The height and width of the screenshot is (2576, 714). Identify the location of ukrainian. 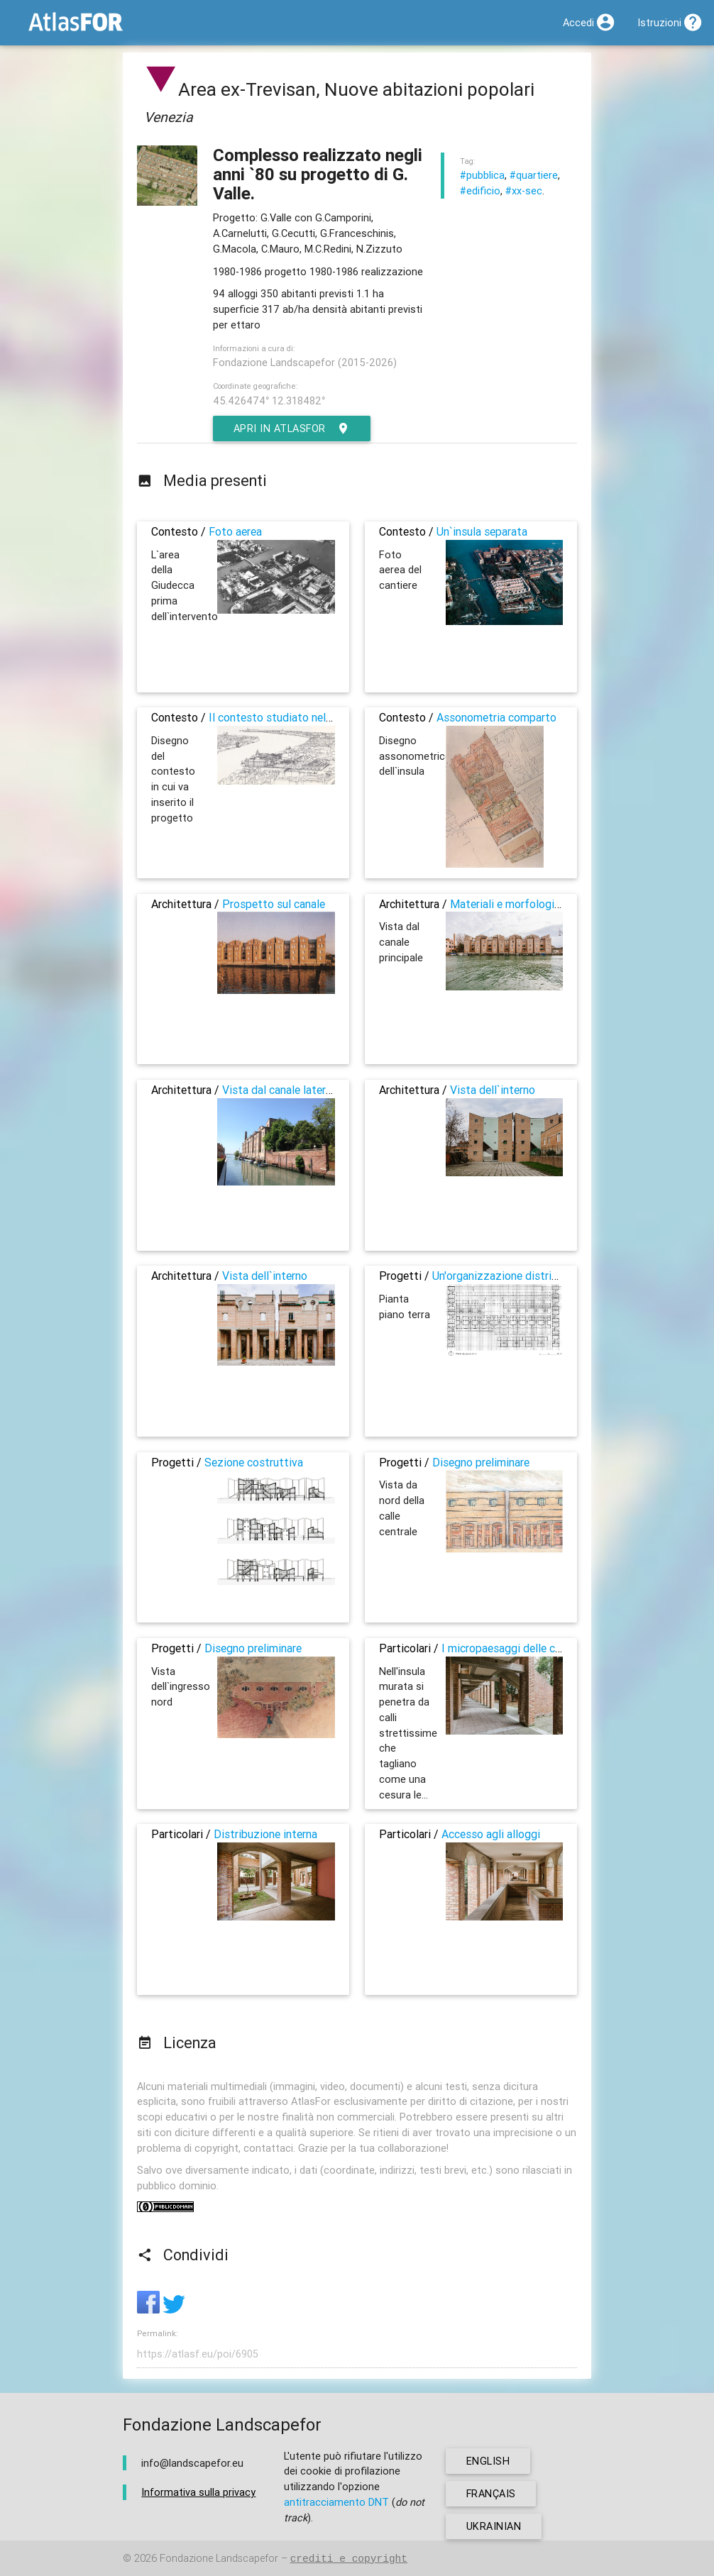
(494, 2526).